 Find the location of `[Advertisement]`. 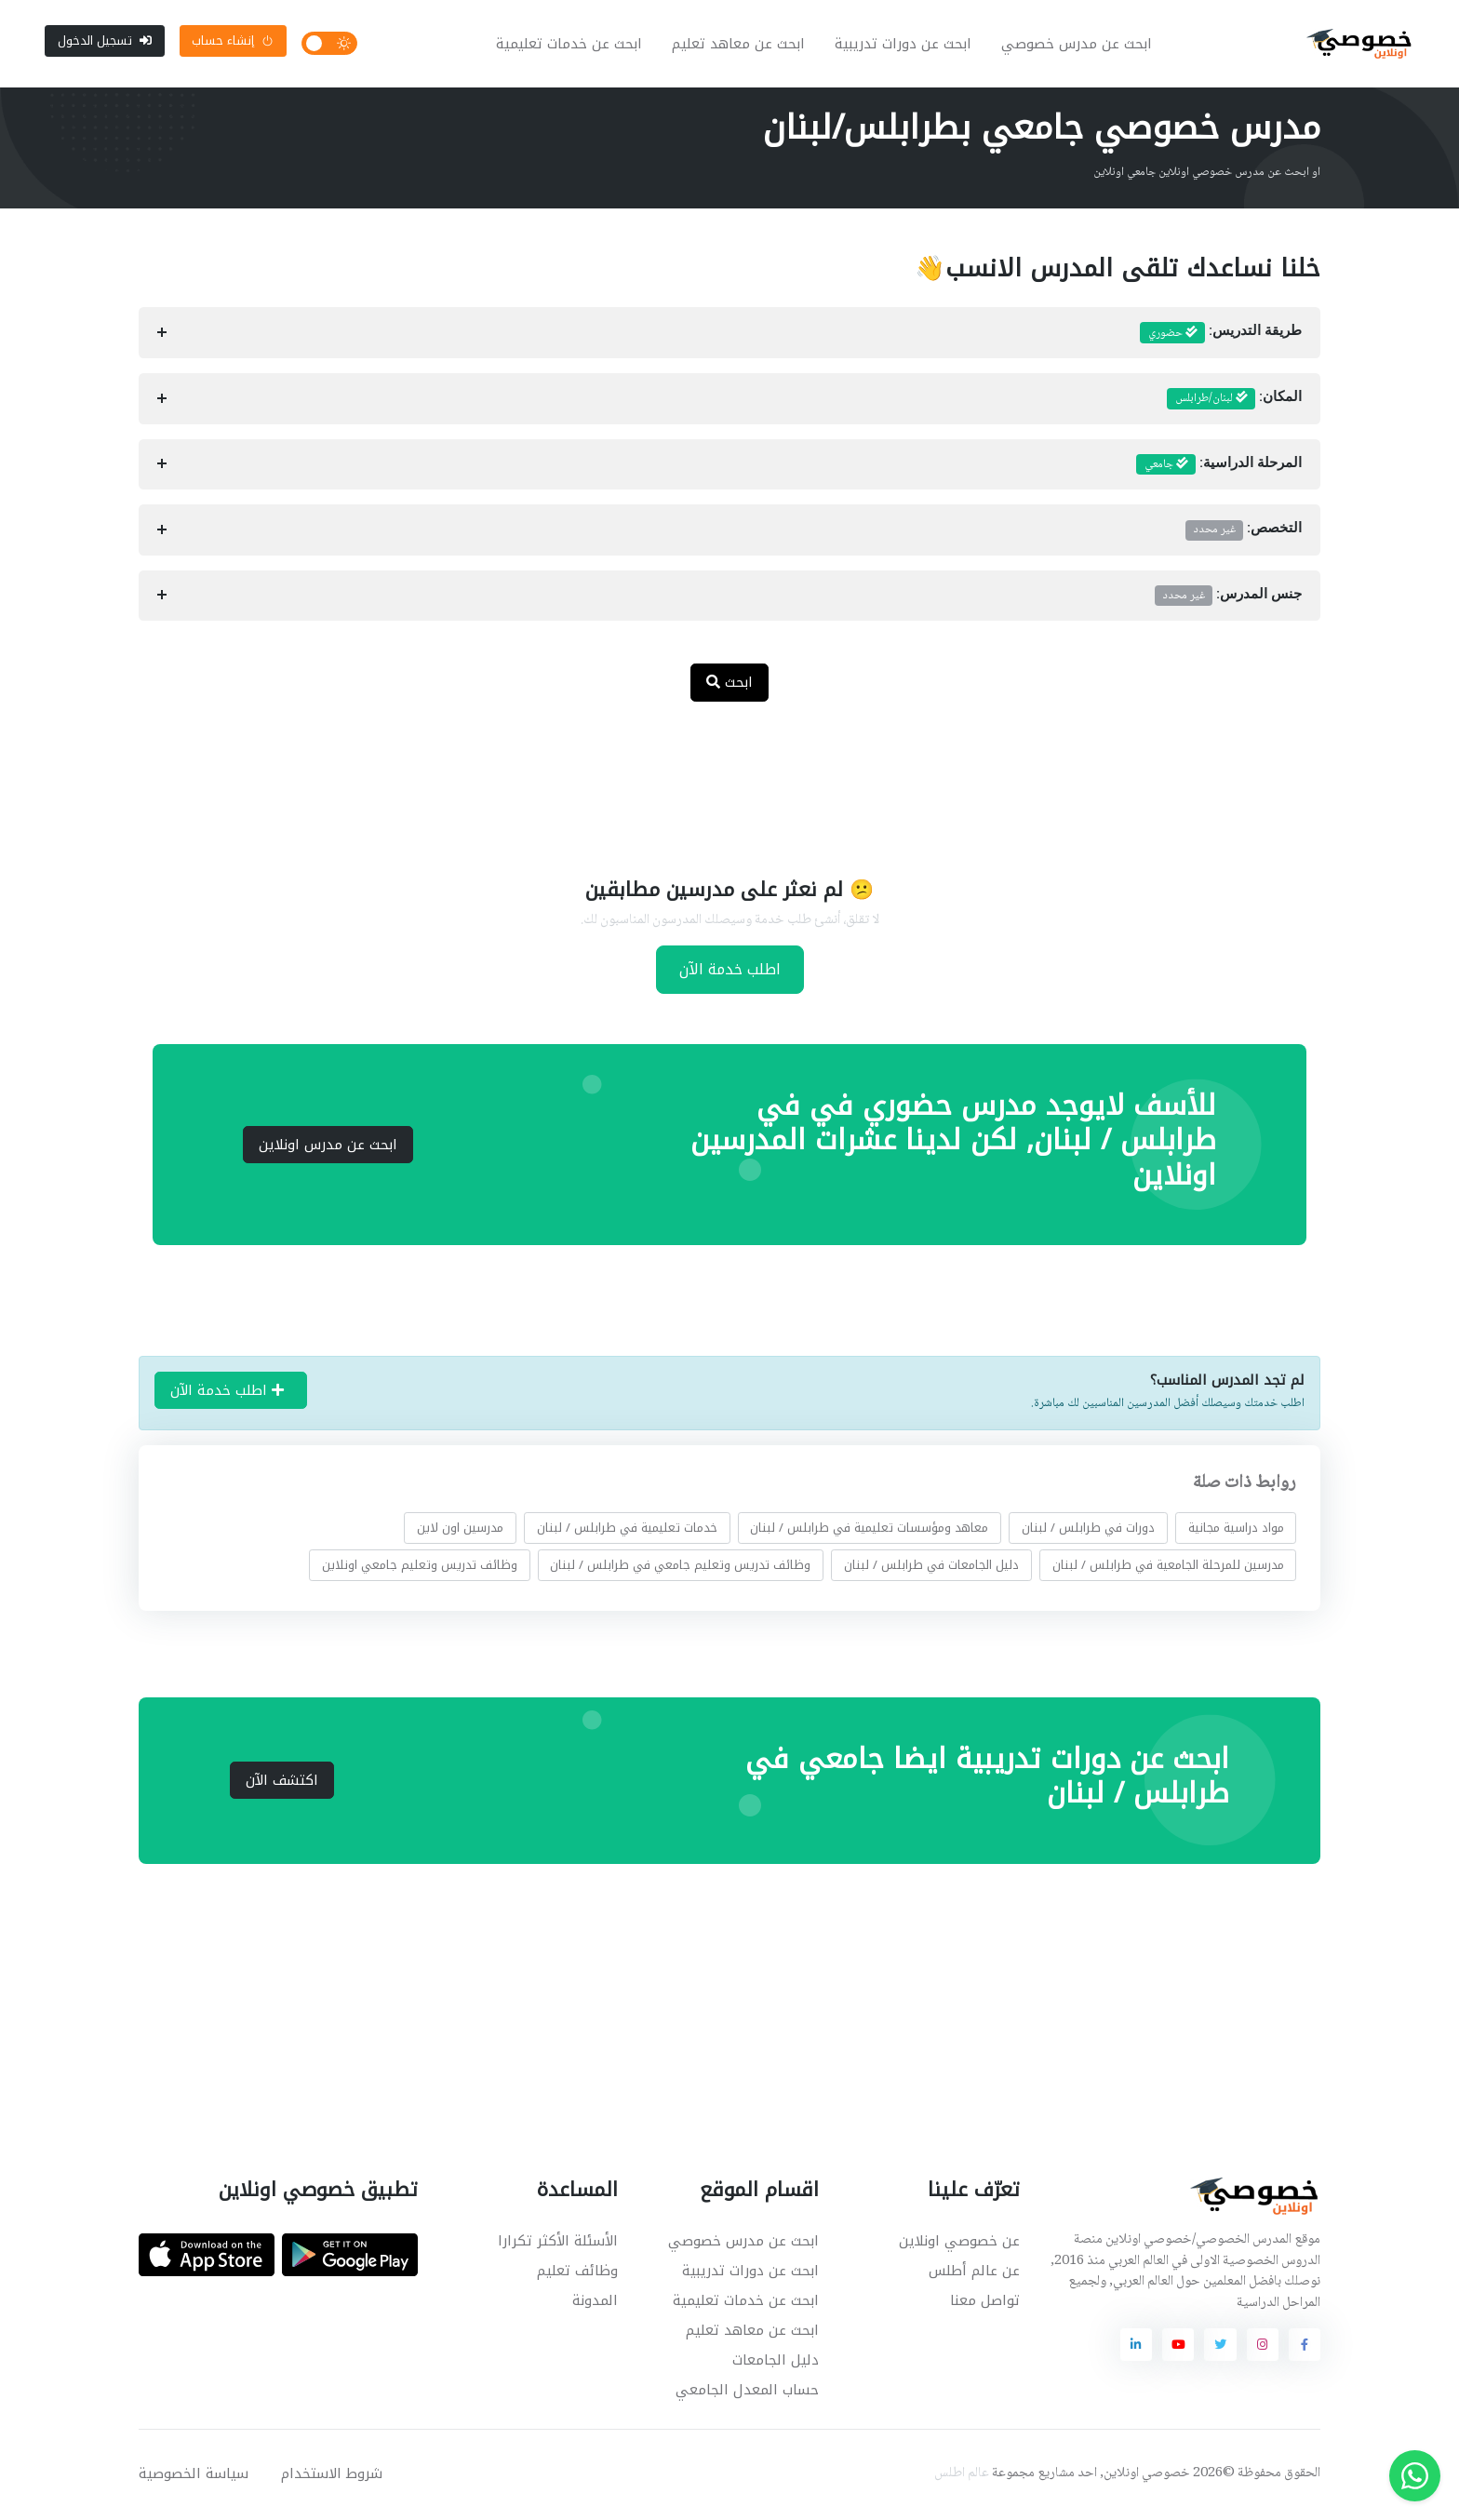

[Advertisement] is located at coordinates (715, 778).